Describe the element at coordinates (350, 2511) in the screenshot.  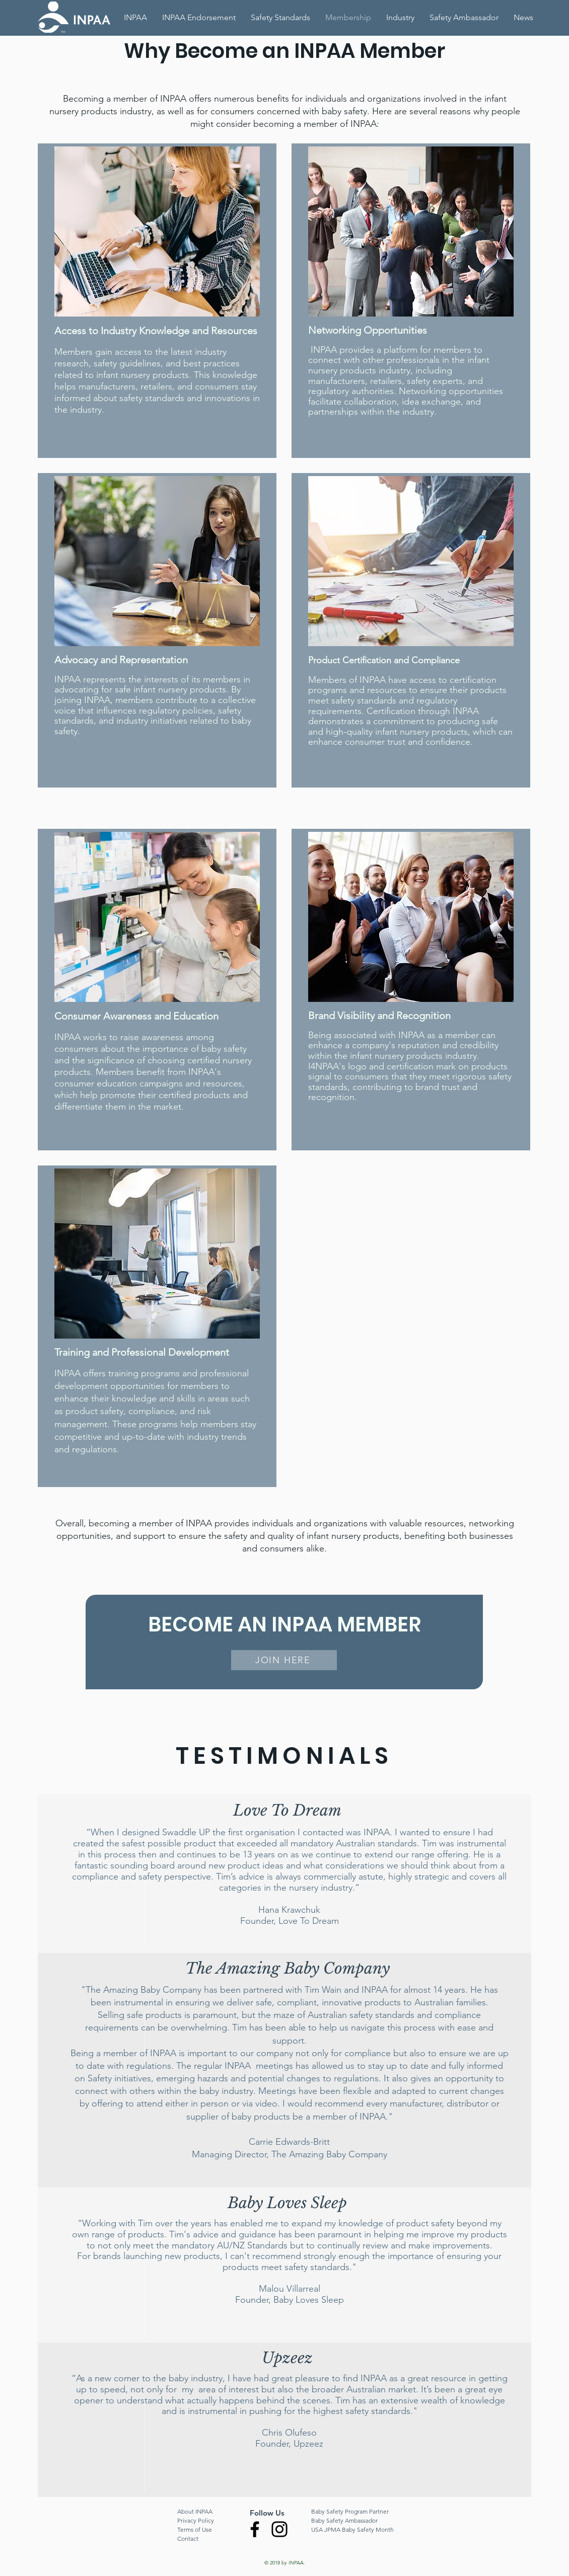
I see `Baby Safety Program Partner` at that location.